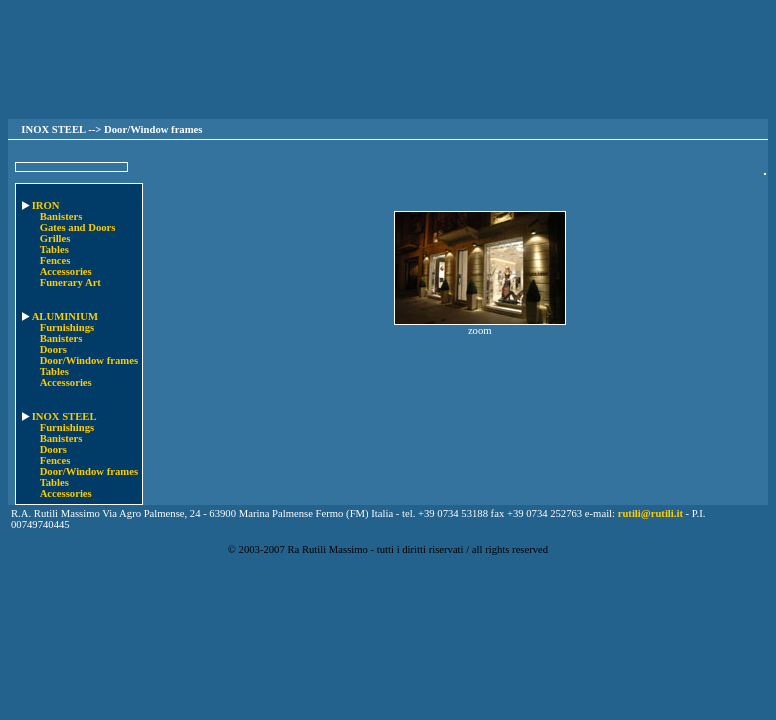 This screenshot has height=720, width=776. I want to click on Door/Window frames, so click(89, 360).